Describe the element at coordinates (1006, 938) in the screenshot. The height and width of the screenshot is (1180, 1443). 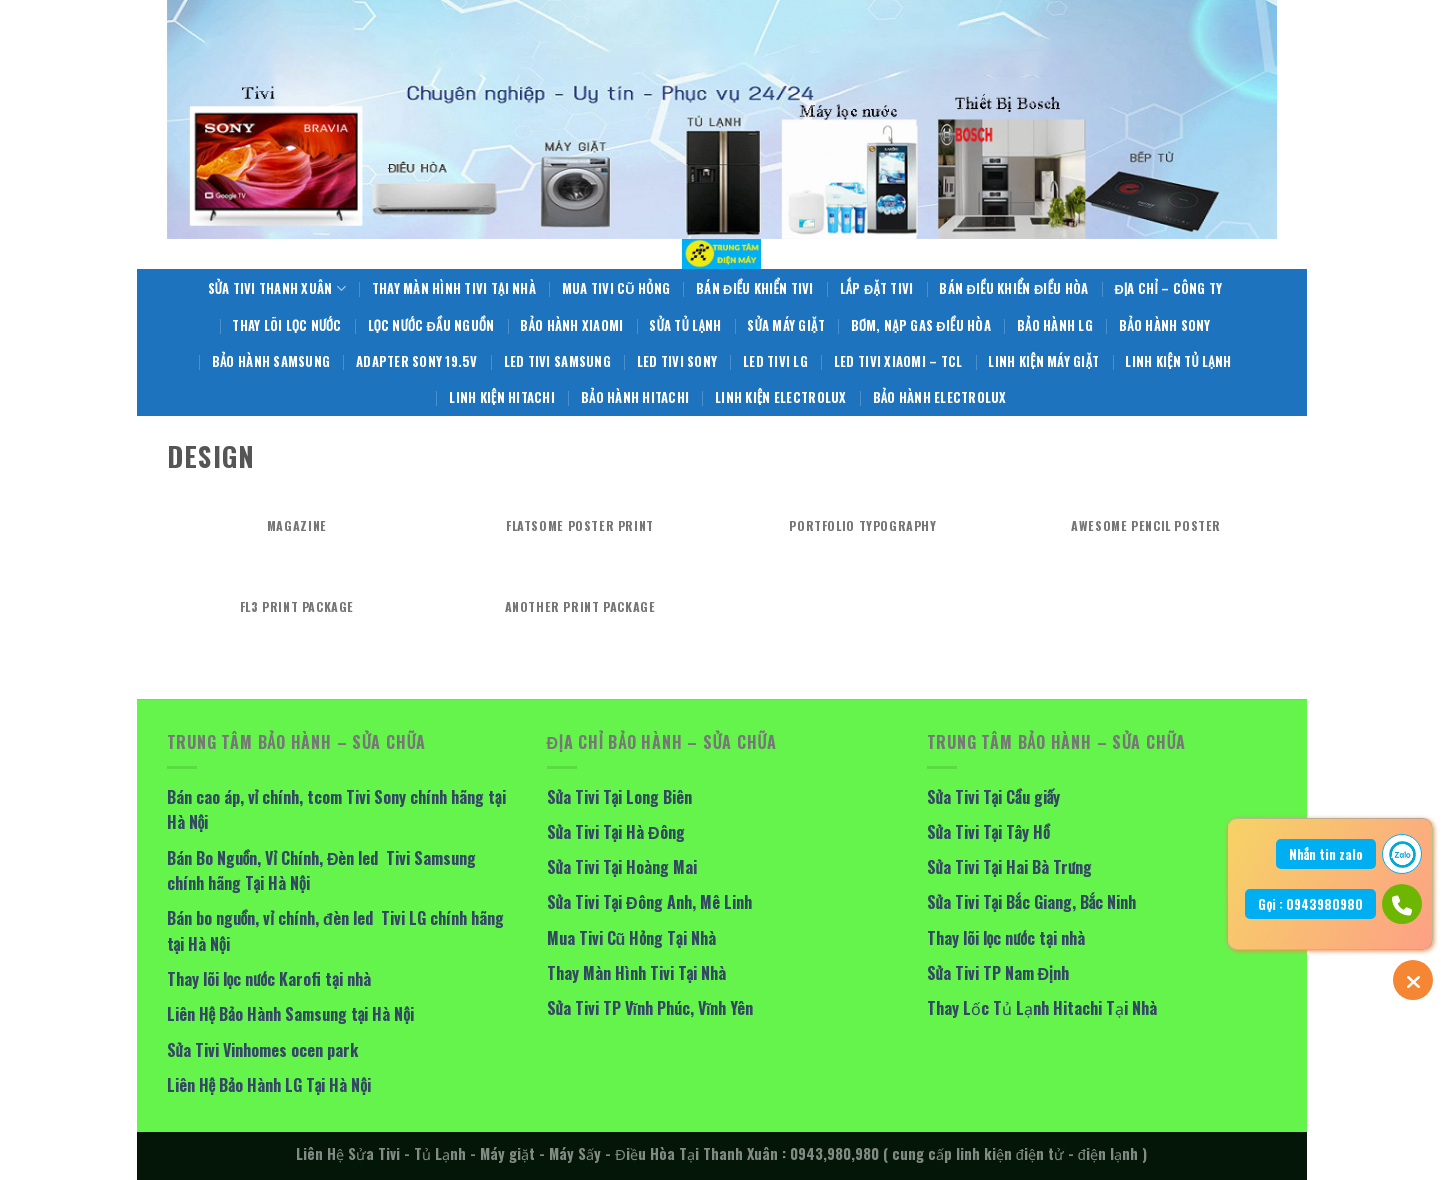
I see `Thay lõi lọc nước tại nhà` at that location.